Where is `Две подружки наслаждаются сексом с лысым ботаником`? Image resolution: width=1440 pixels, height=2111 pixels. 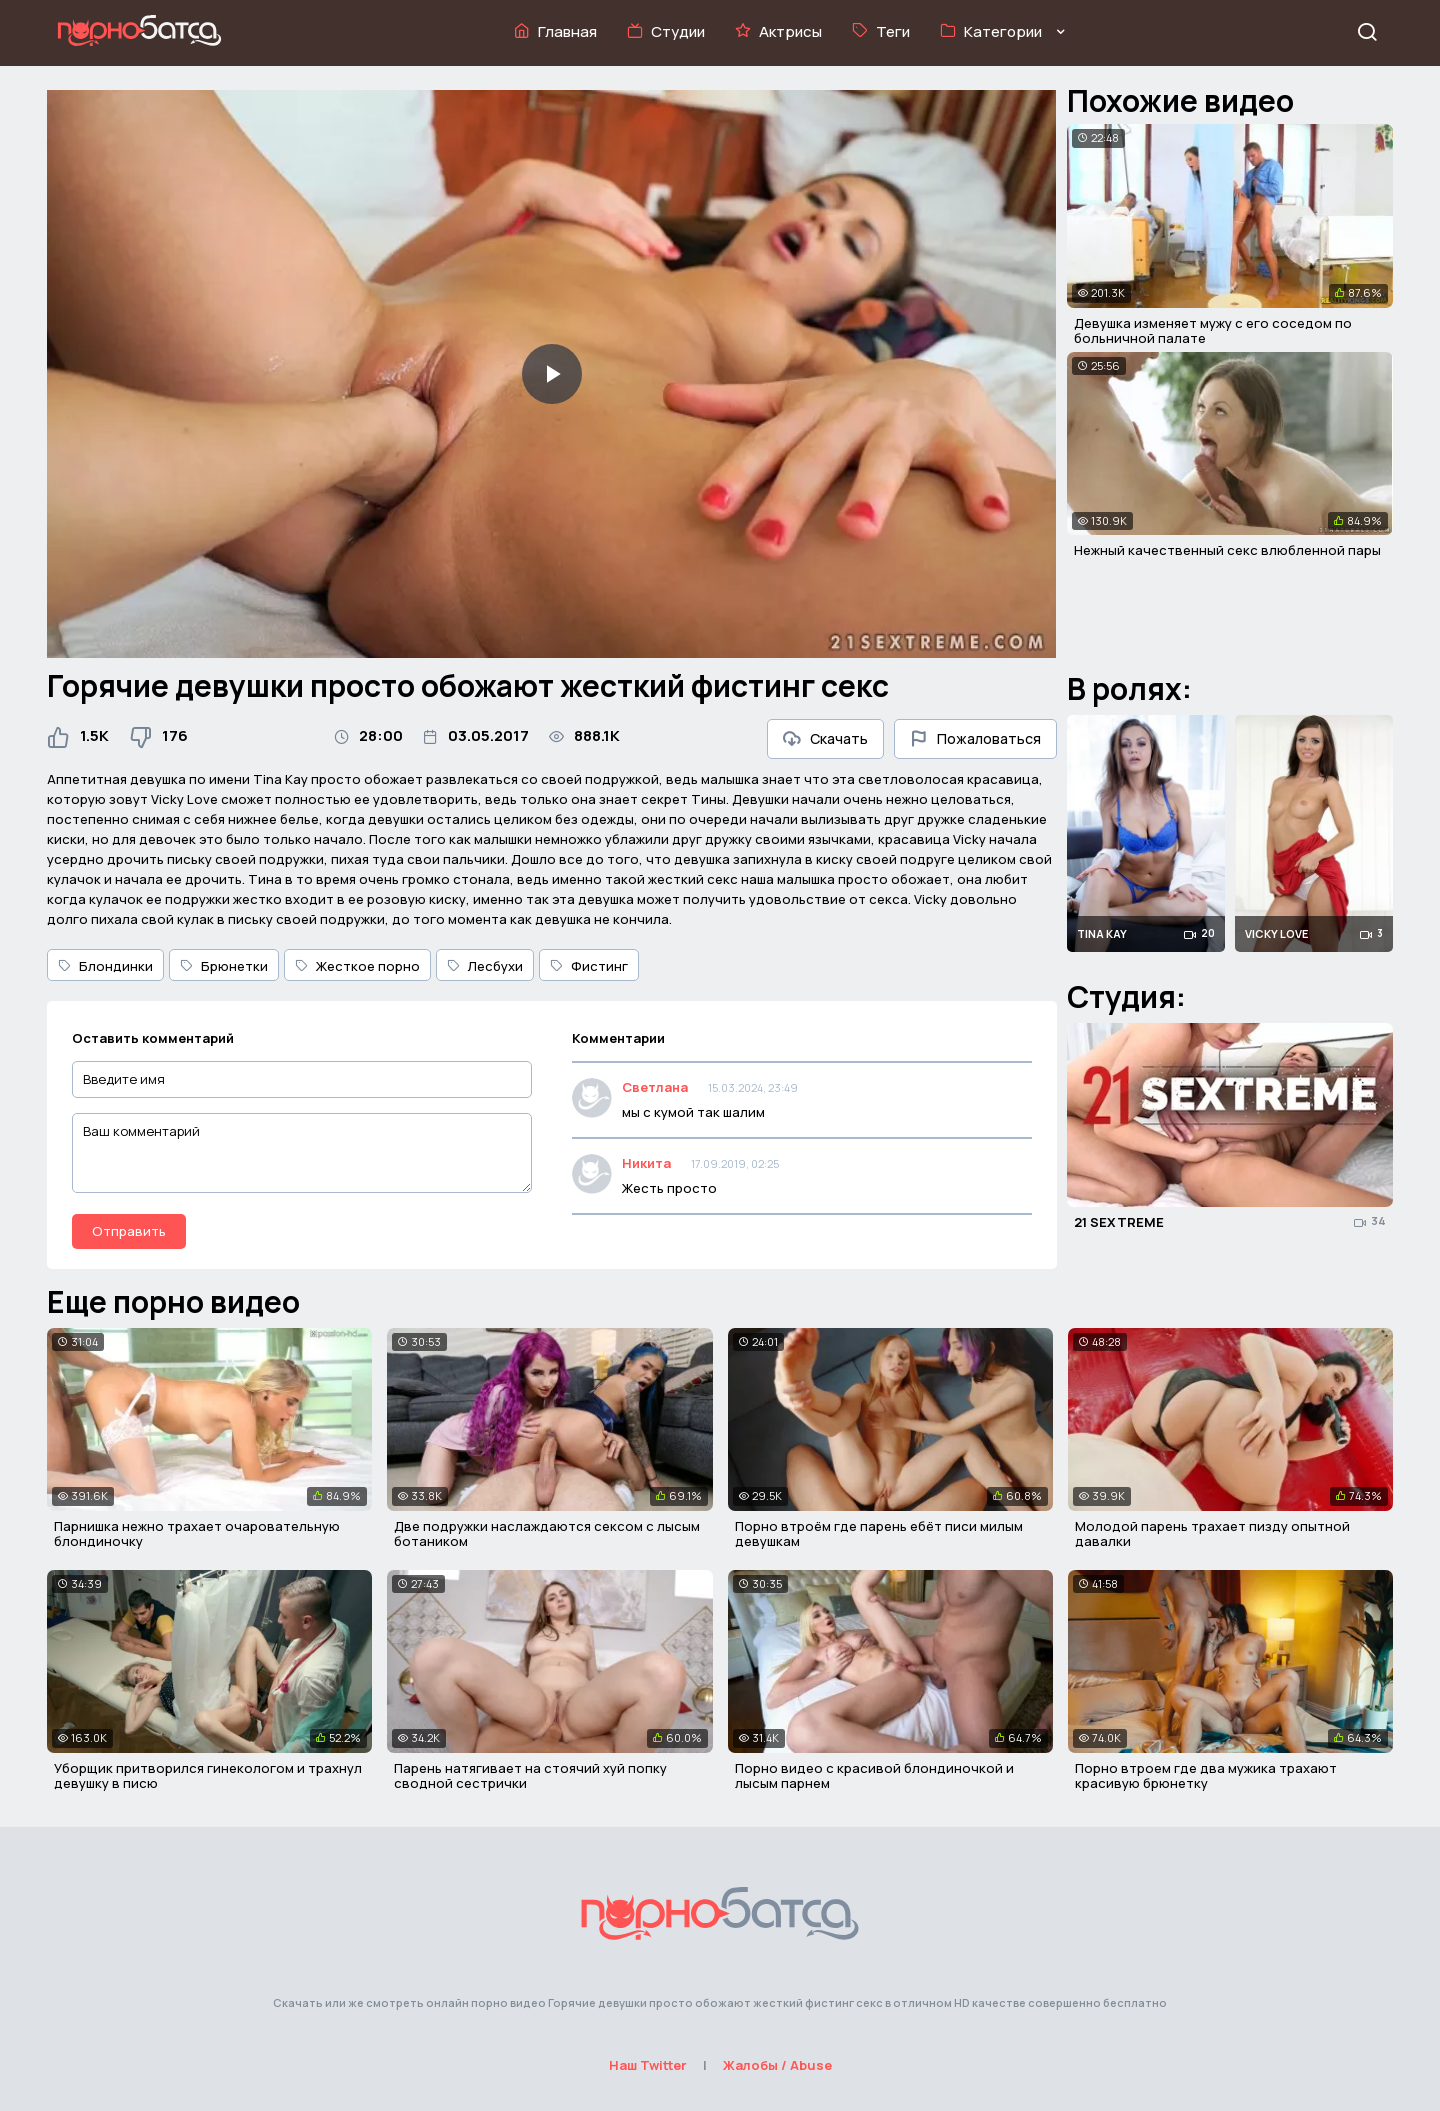 Две подружки наслаждаются сексом с лысым ботаником is located at coordinates (547, 1534).